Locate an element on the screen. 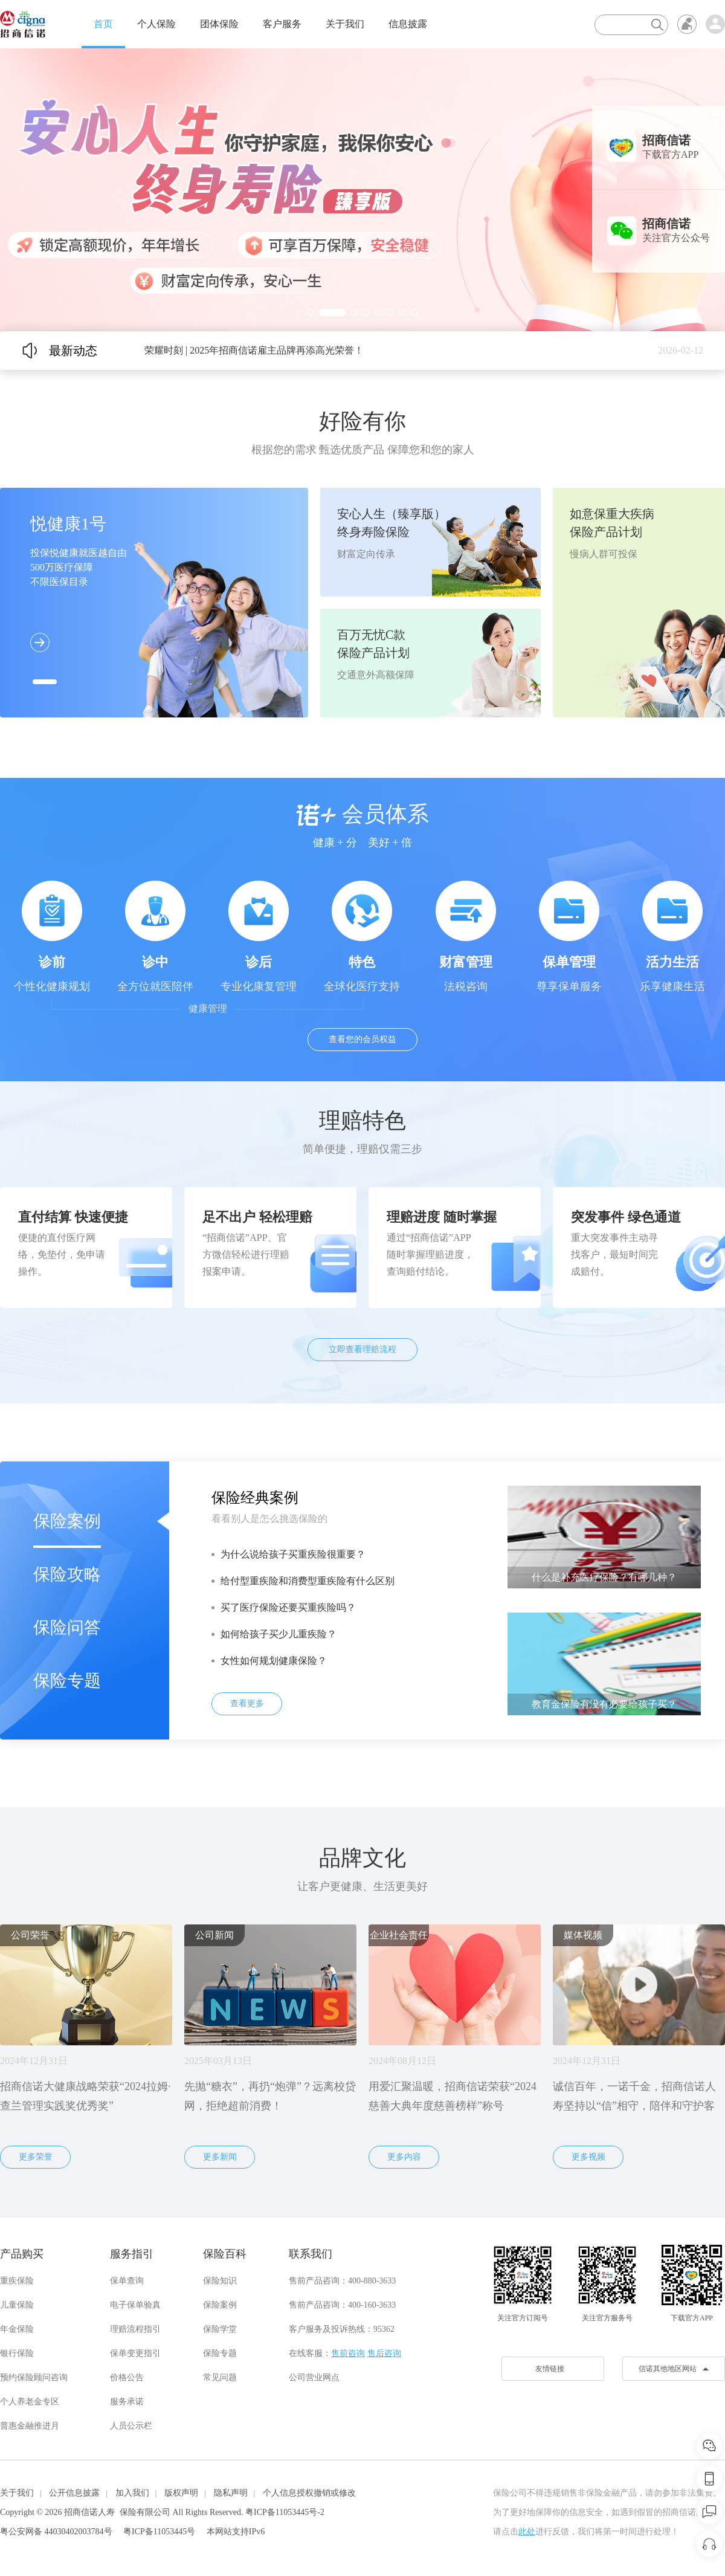 This screenshot has height=2576, width=725. 隐私声明 is located at coordinates (231, 2492).